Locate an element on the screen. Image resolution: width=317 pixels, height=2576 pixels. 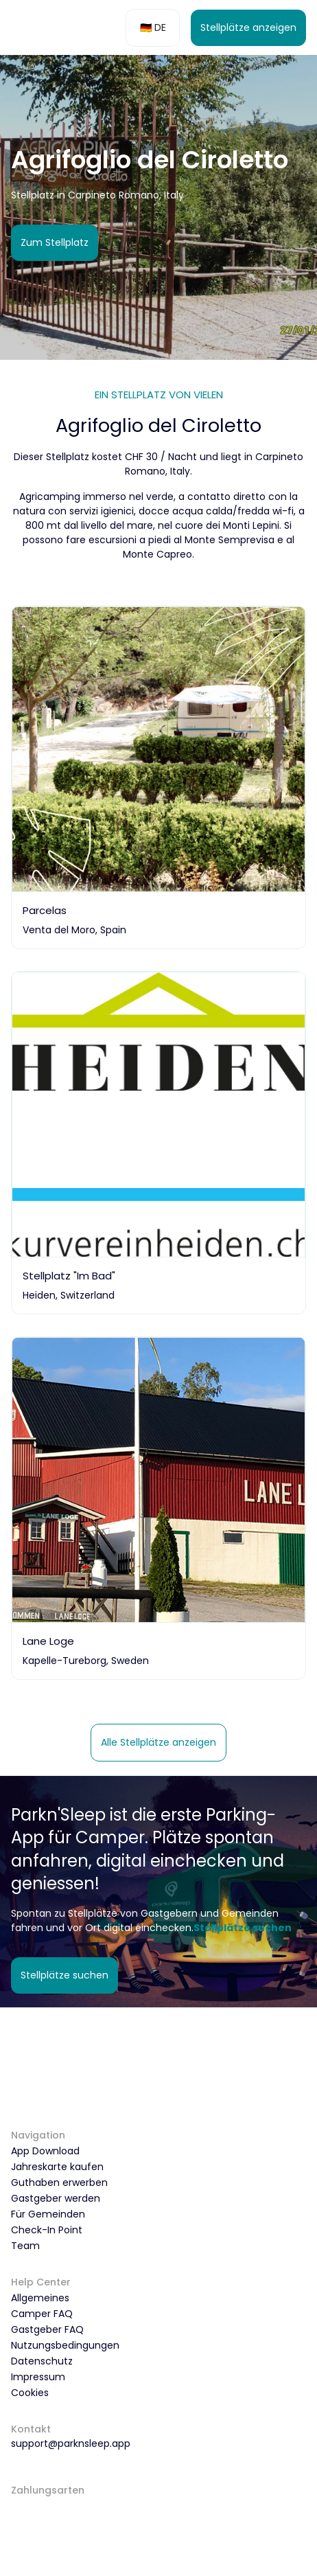
Cookies is located at coordinates (30, 2393).